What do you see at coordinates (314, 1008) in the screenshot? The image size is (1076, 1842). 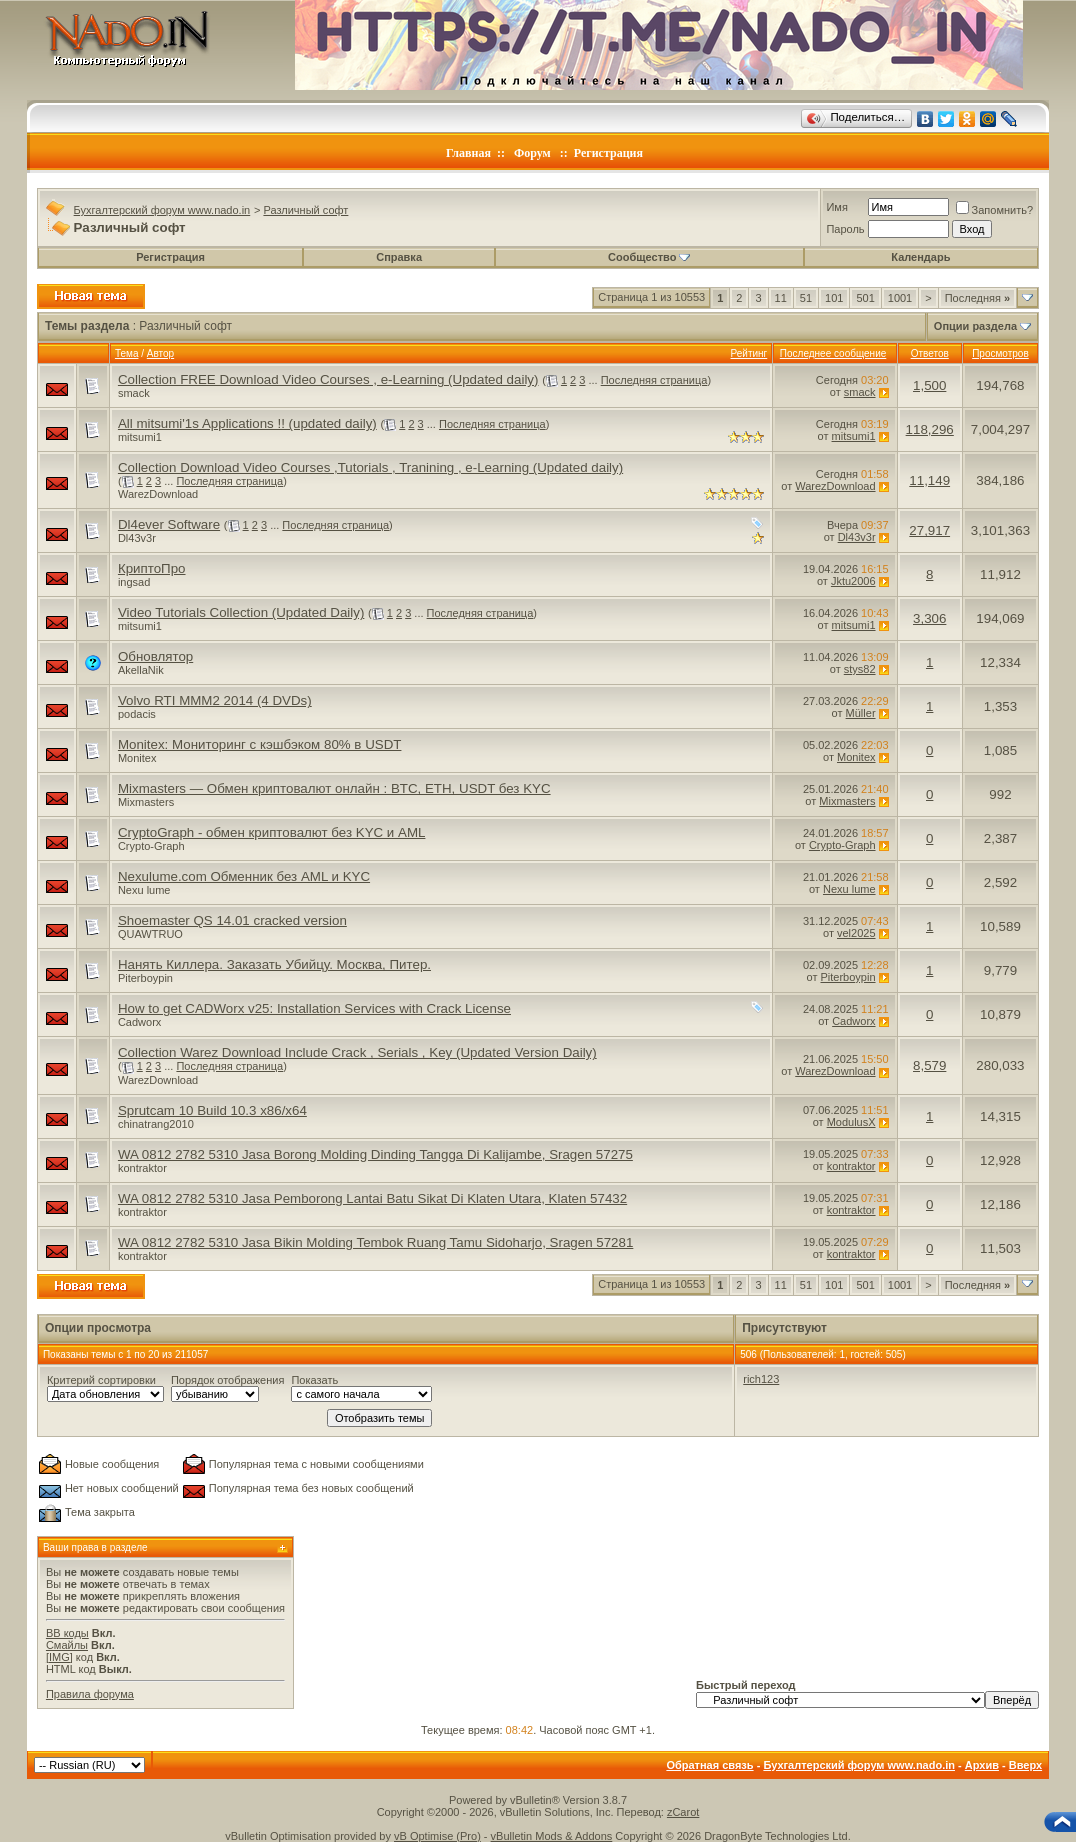 I see `How to get CADWorx v25: Installation Services with Crack License` at bounding box center [314, 1008].